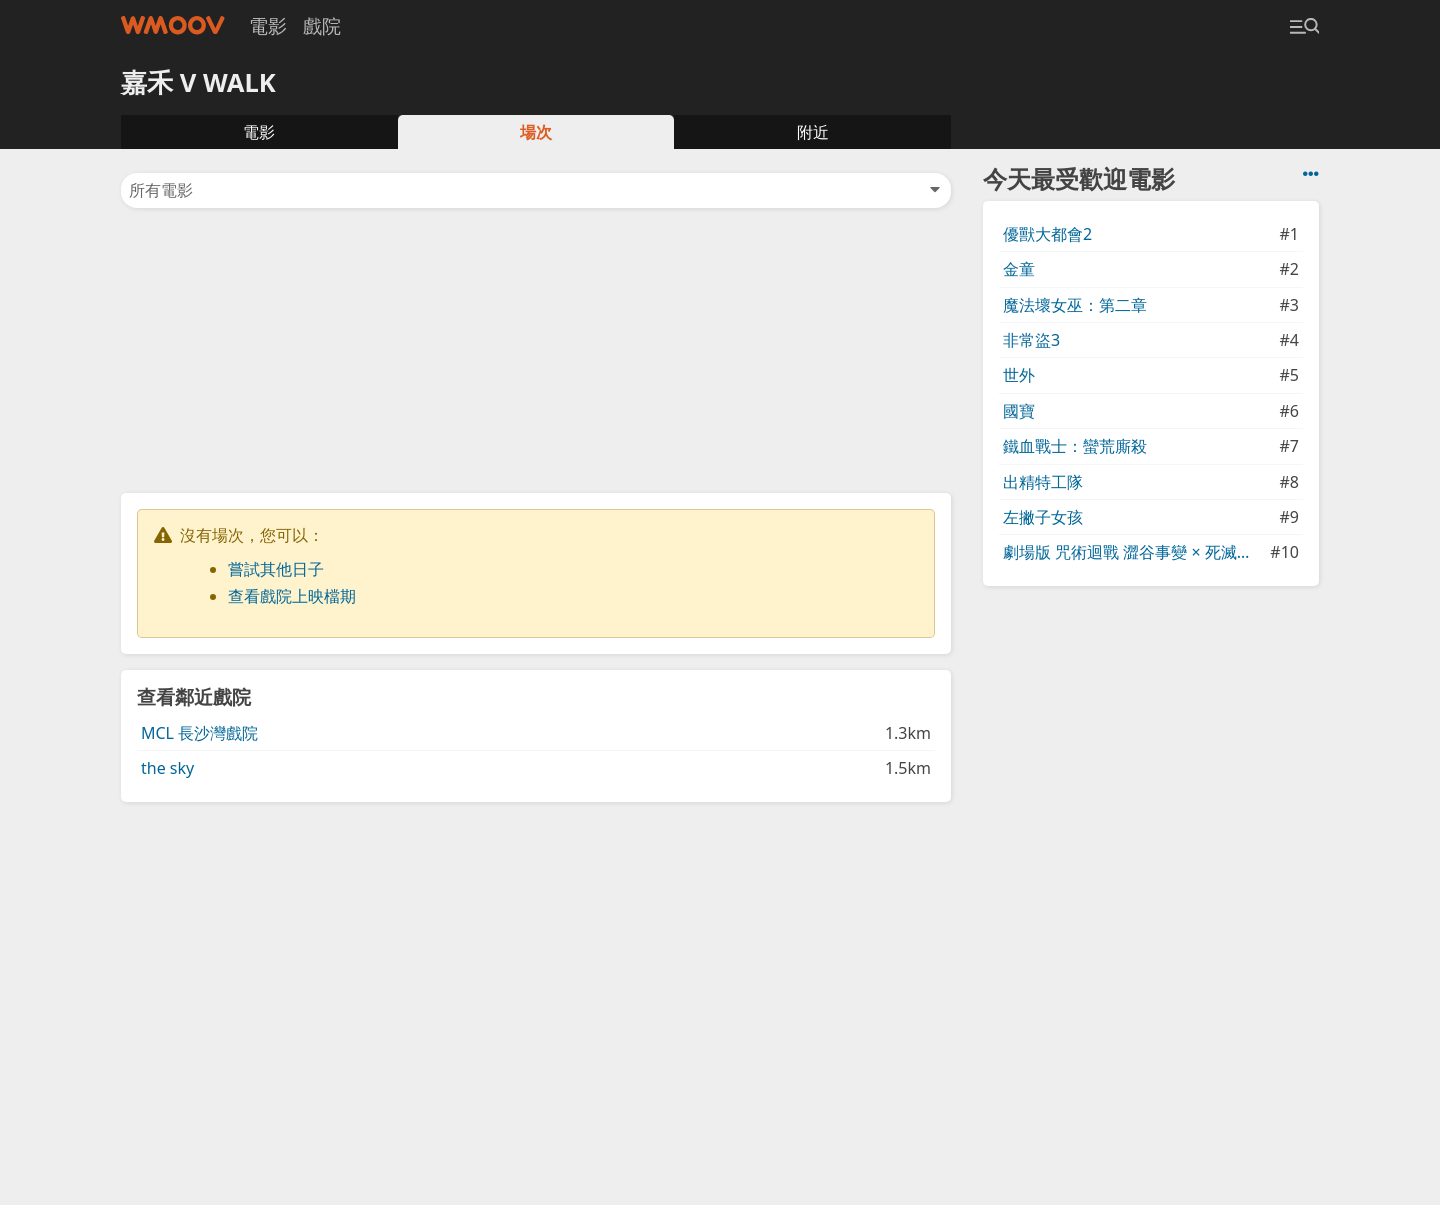  What do you see at coordinates (199, 733) in the screenshot?
I see `MCL 長沙灣戲院` at bounding box center [199, 733].